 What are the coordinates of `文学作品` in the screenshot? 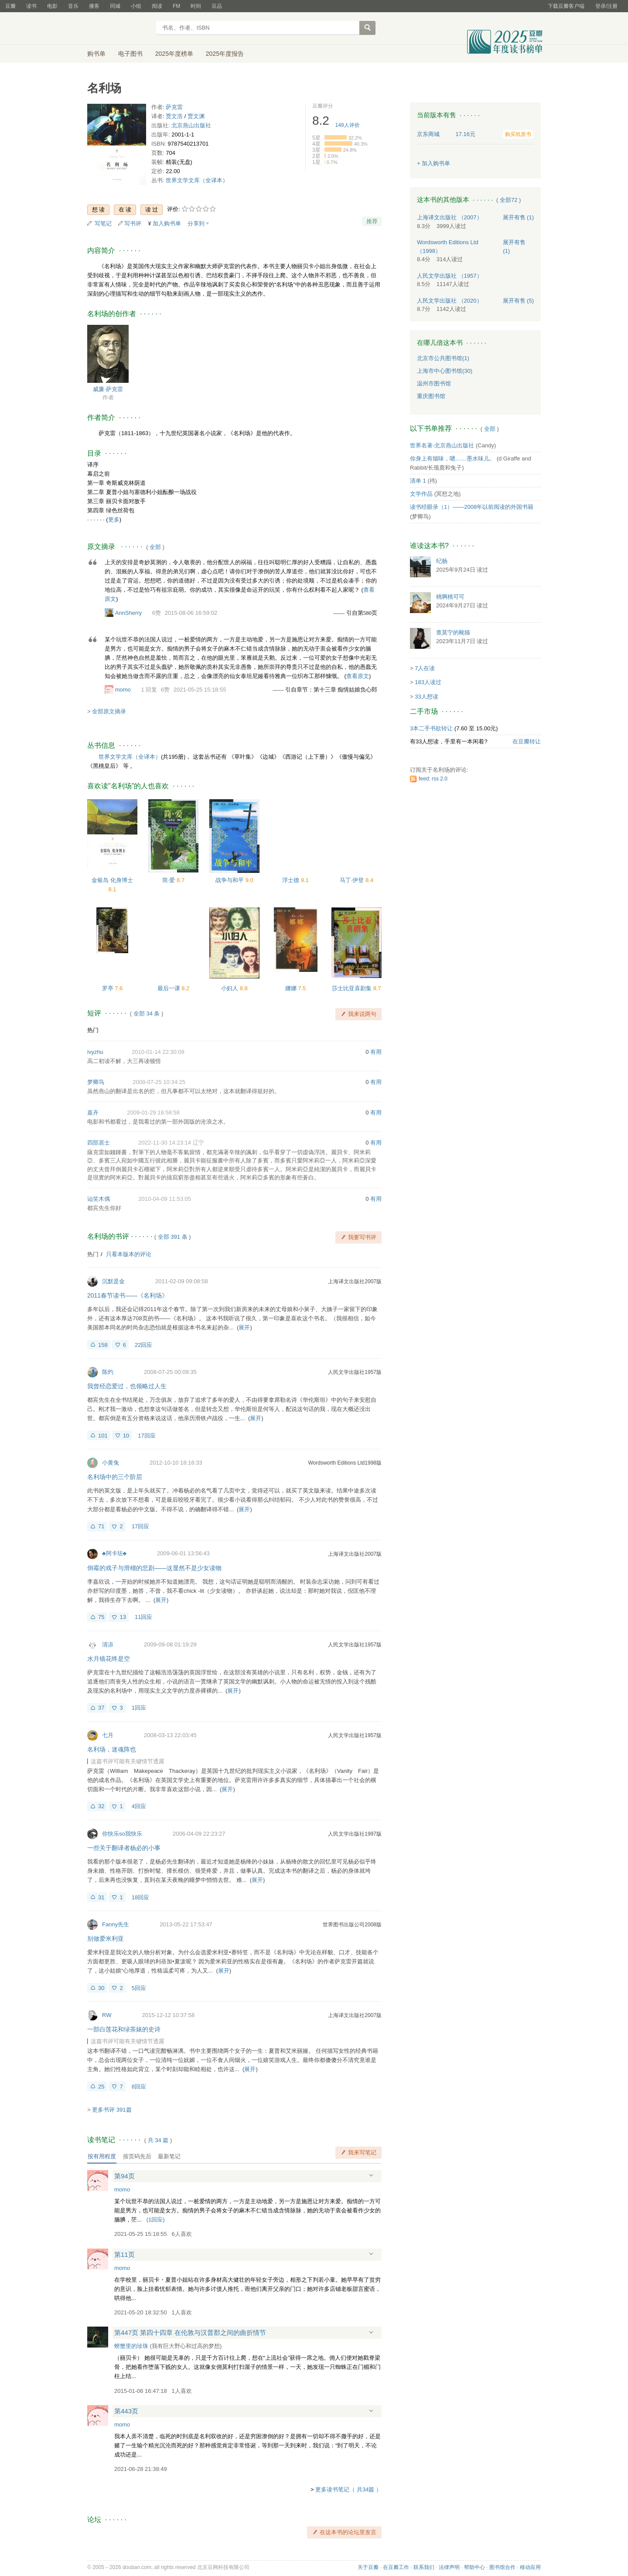 It's located at (421, 494).